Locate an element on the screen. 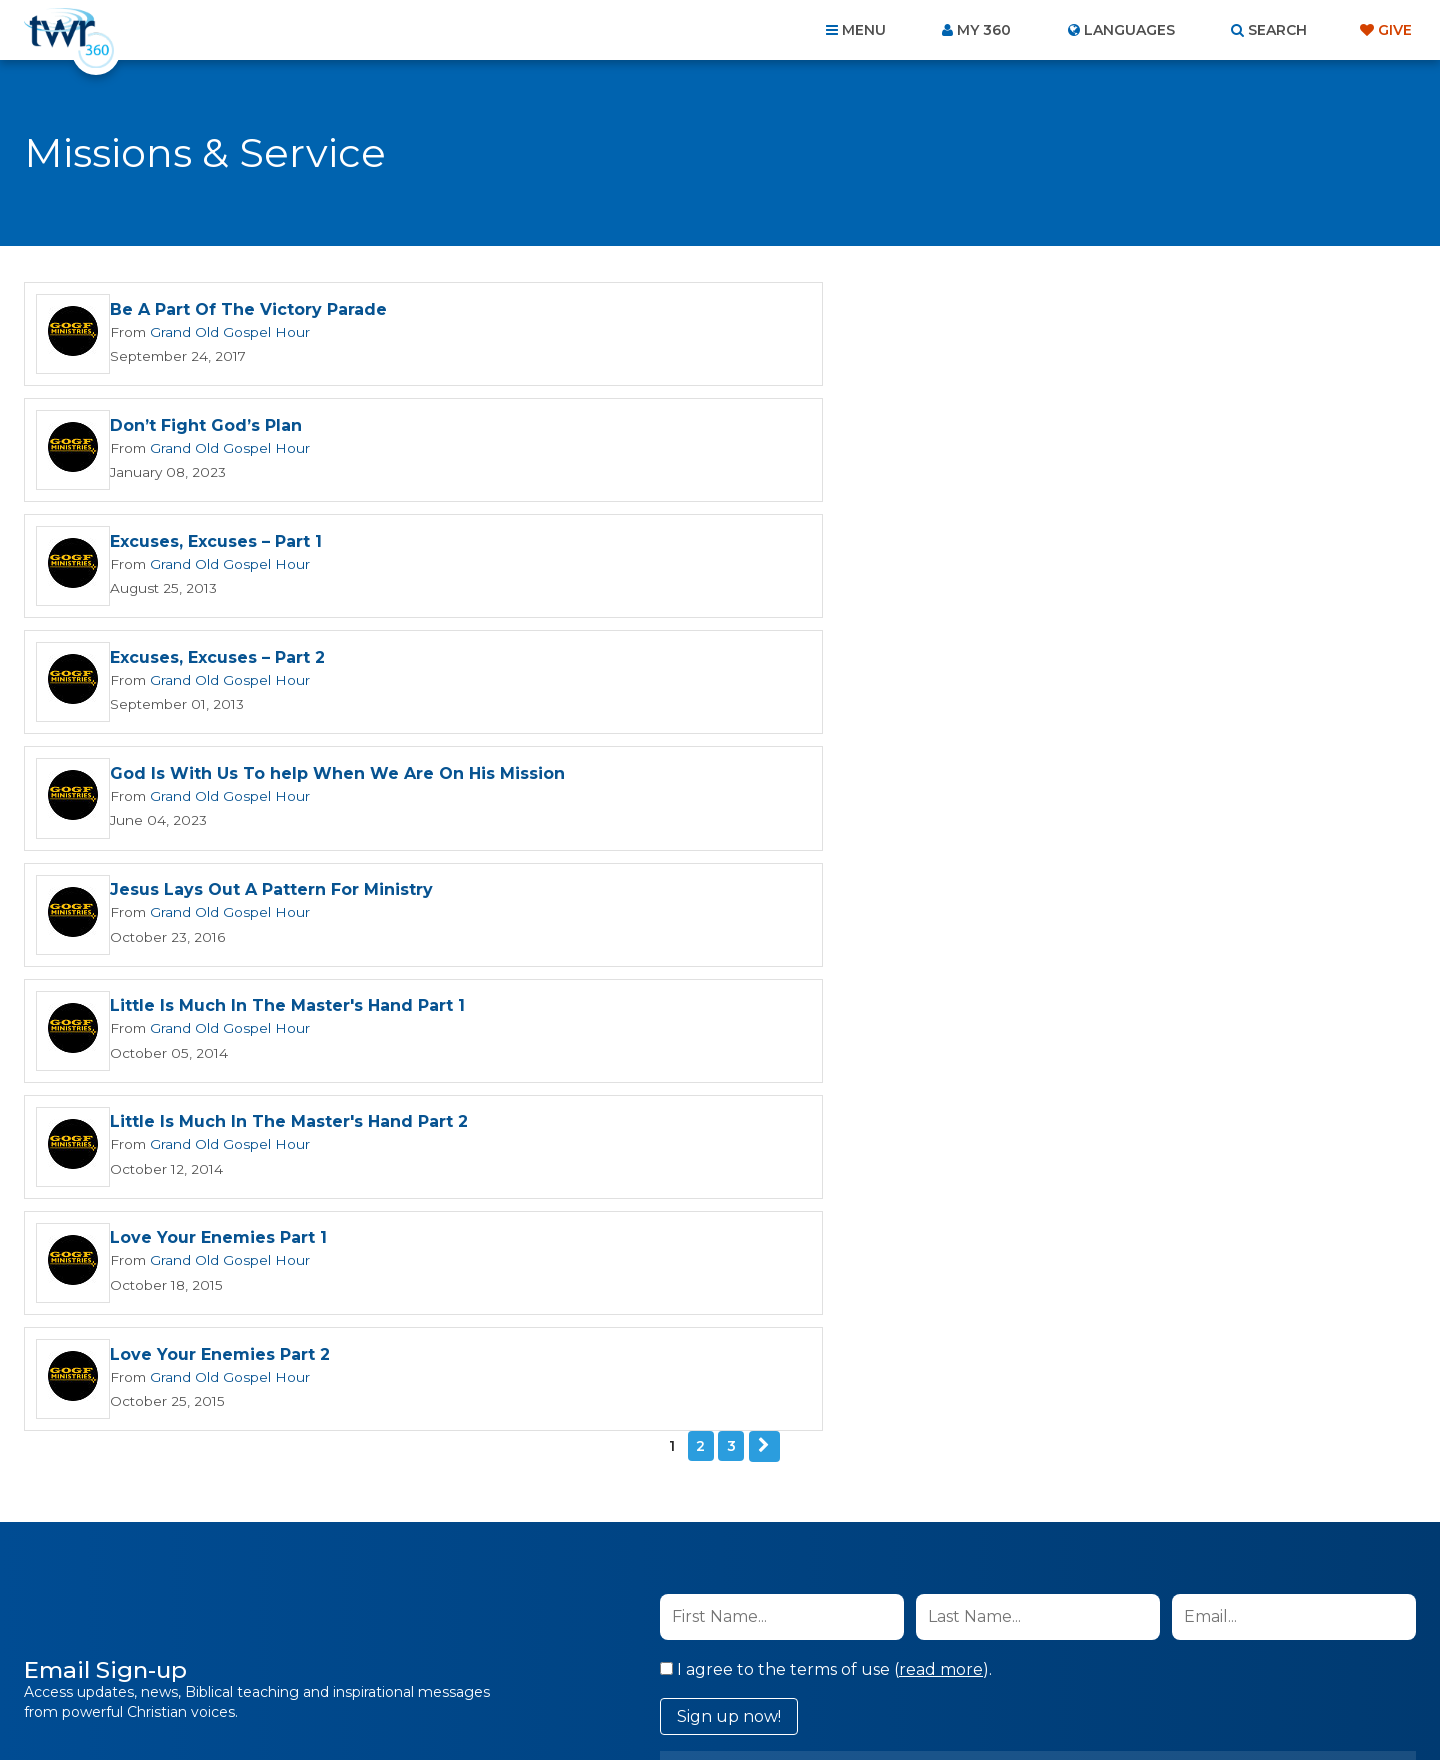  Excuses, Excuses – Part 2 is located at coordinates (919, 427).